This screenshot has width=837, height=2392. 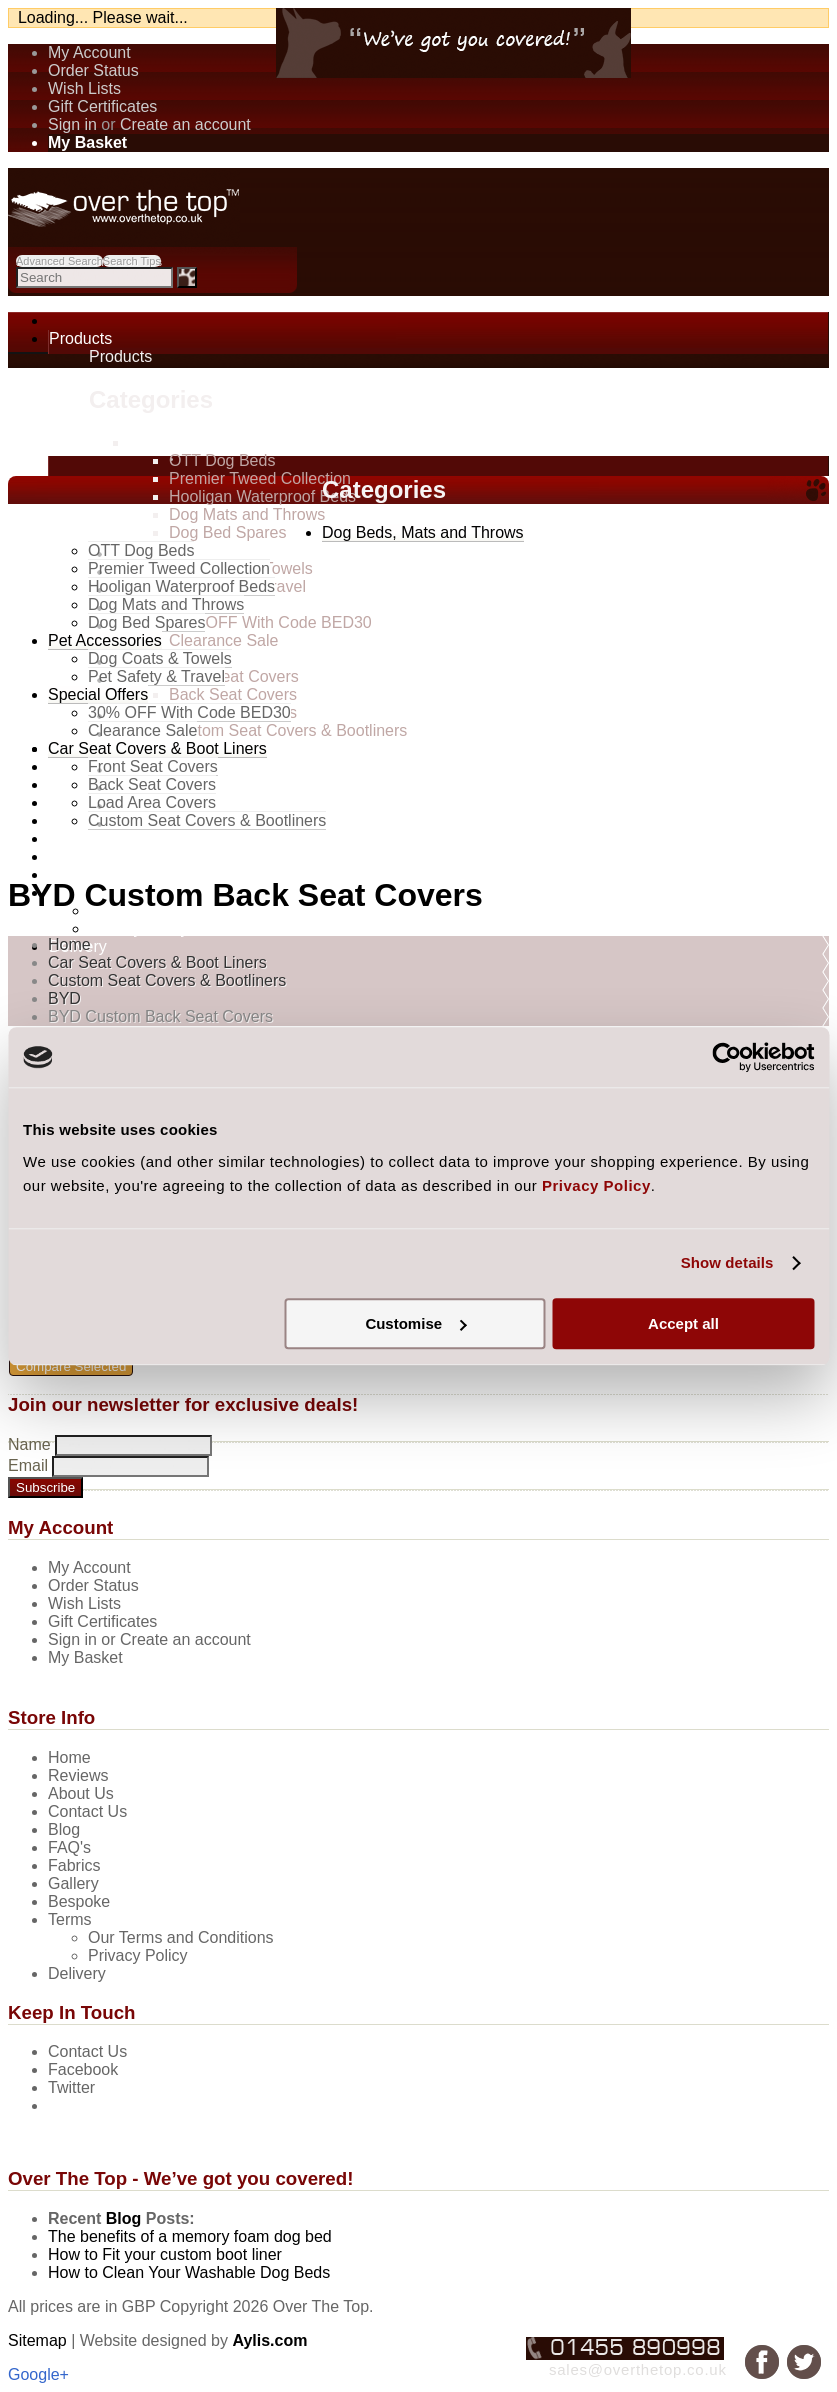 I want to click on BYD, so click(x=64, y=998).